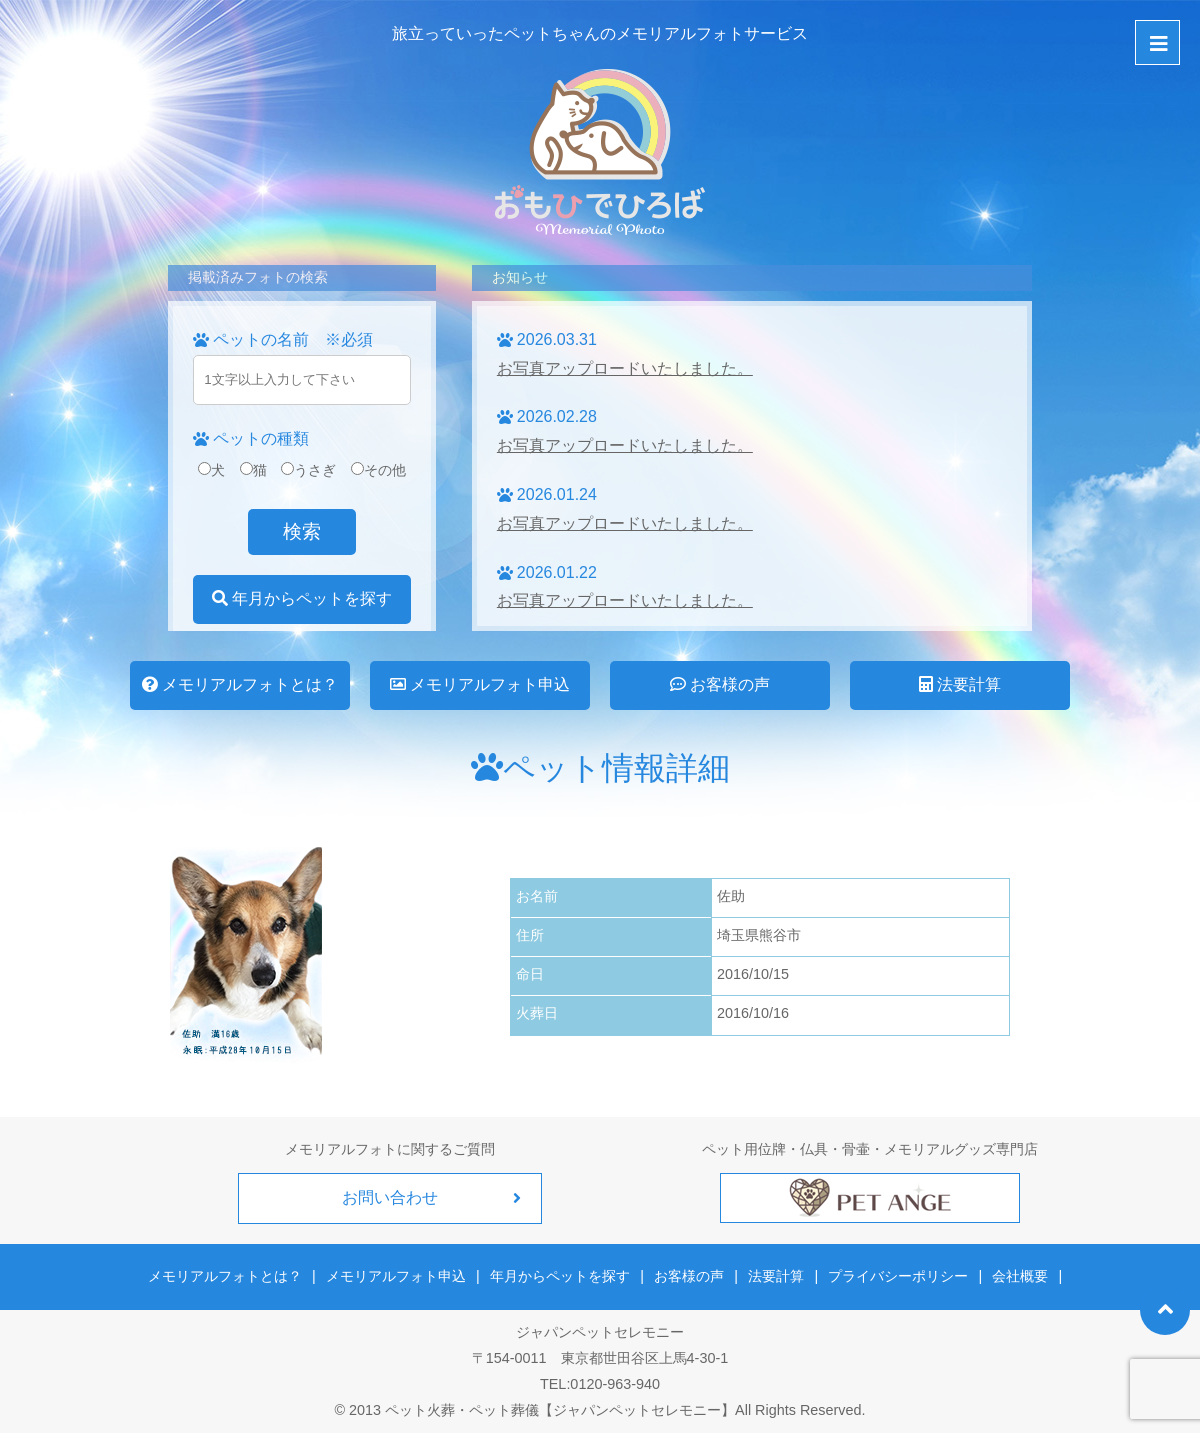 This screenshot has width=1200, height=1433. I want to click on その他, so click(378, 470).